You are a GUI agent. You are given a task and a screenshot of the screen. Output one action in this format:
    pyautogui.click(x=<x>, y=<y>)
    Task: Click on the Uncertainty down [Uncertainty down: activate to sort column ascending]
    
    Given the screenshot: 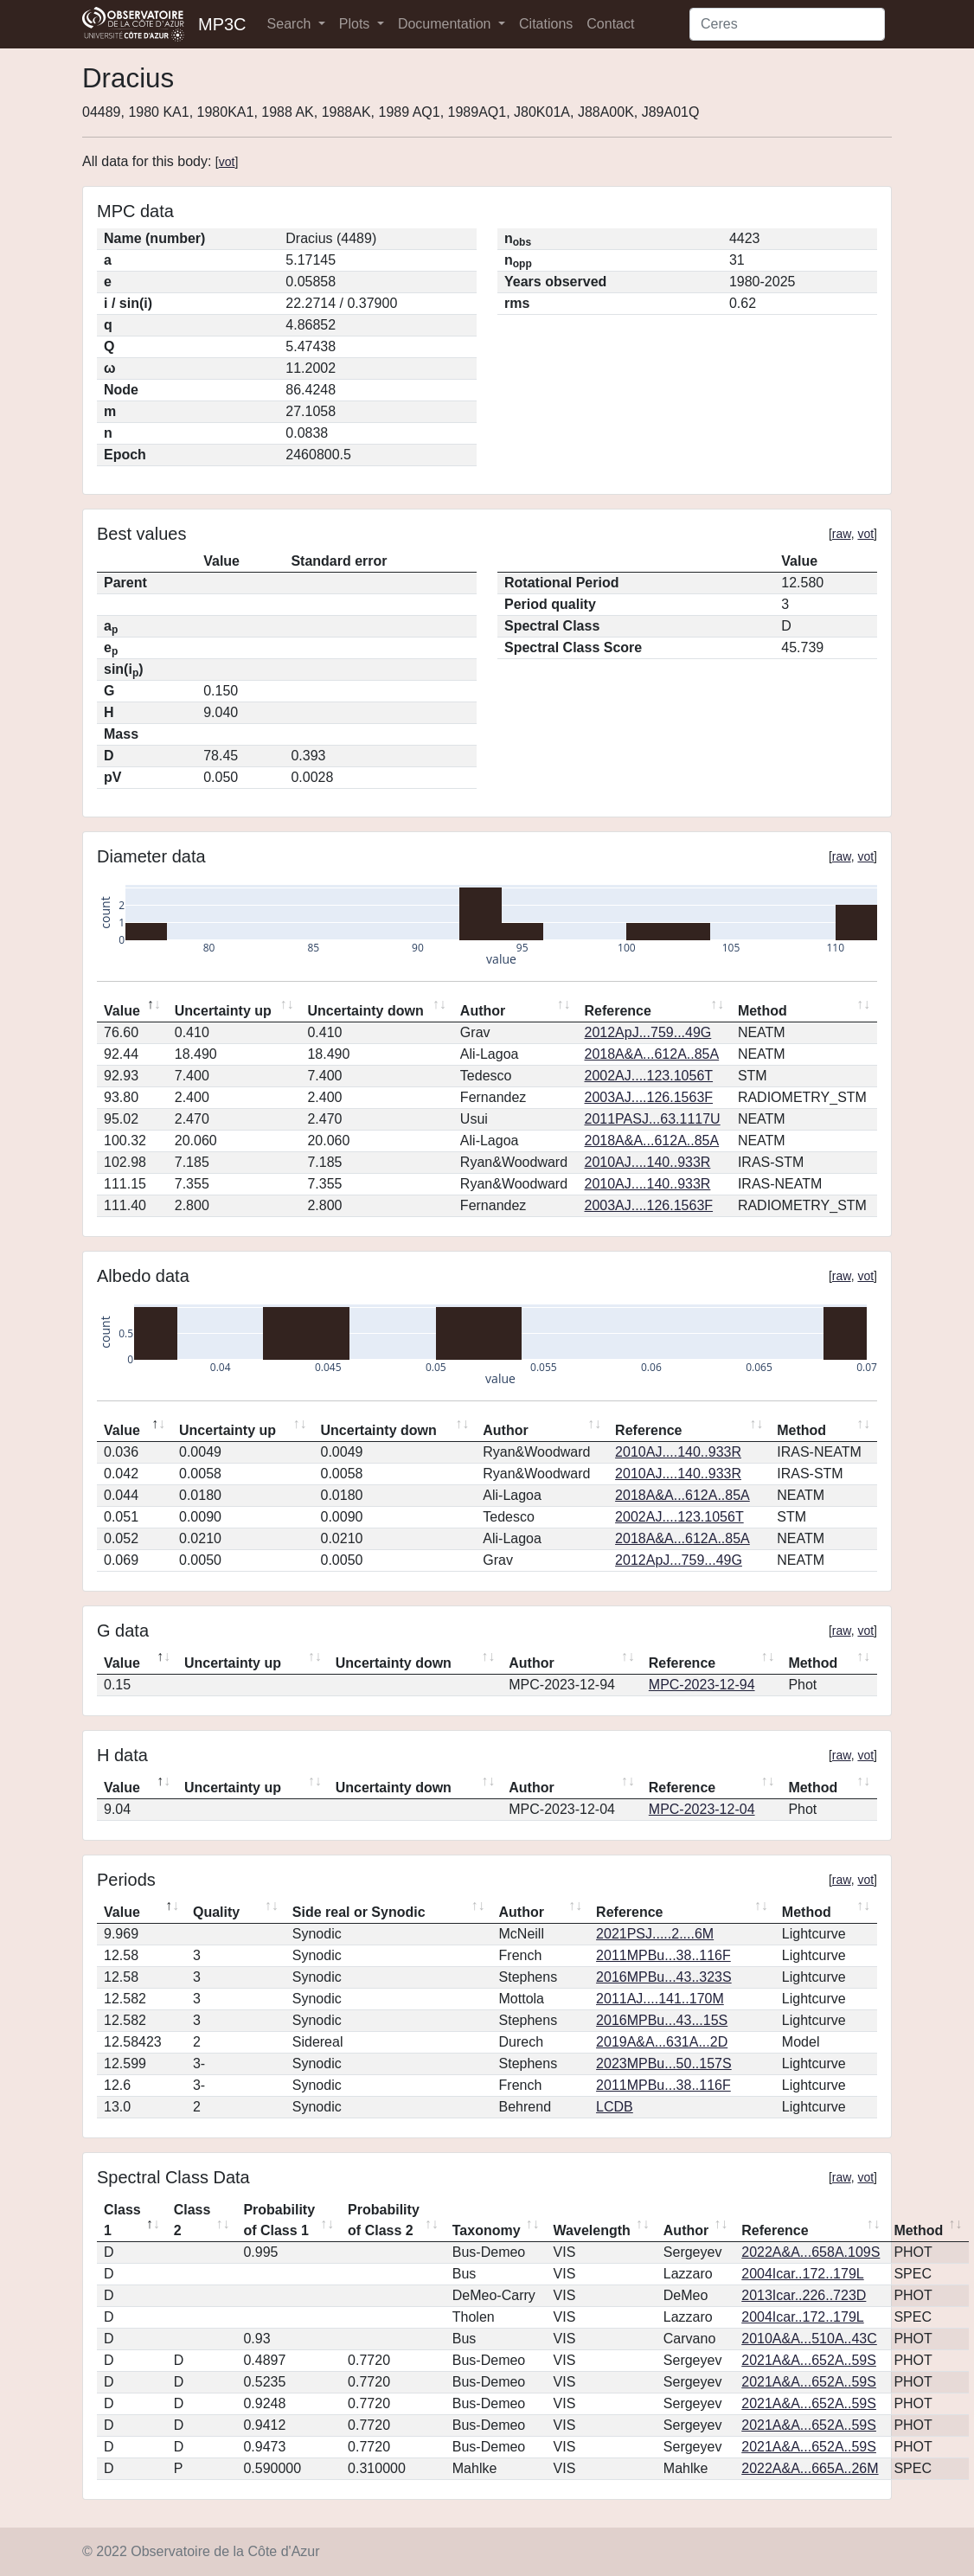 What is the action you would take?
    pyautogui.click(x=365, y=1010)
    